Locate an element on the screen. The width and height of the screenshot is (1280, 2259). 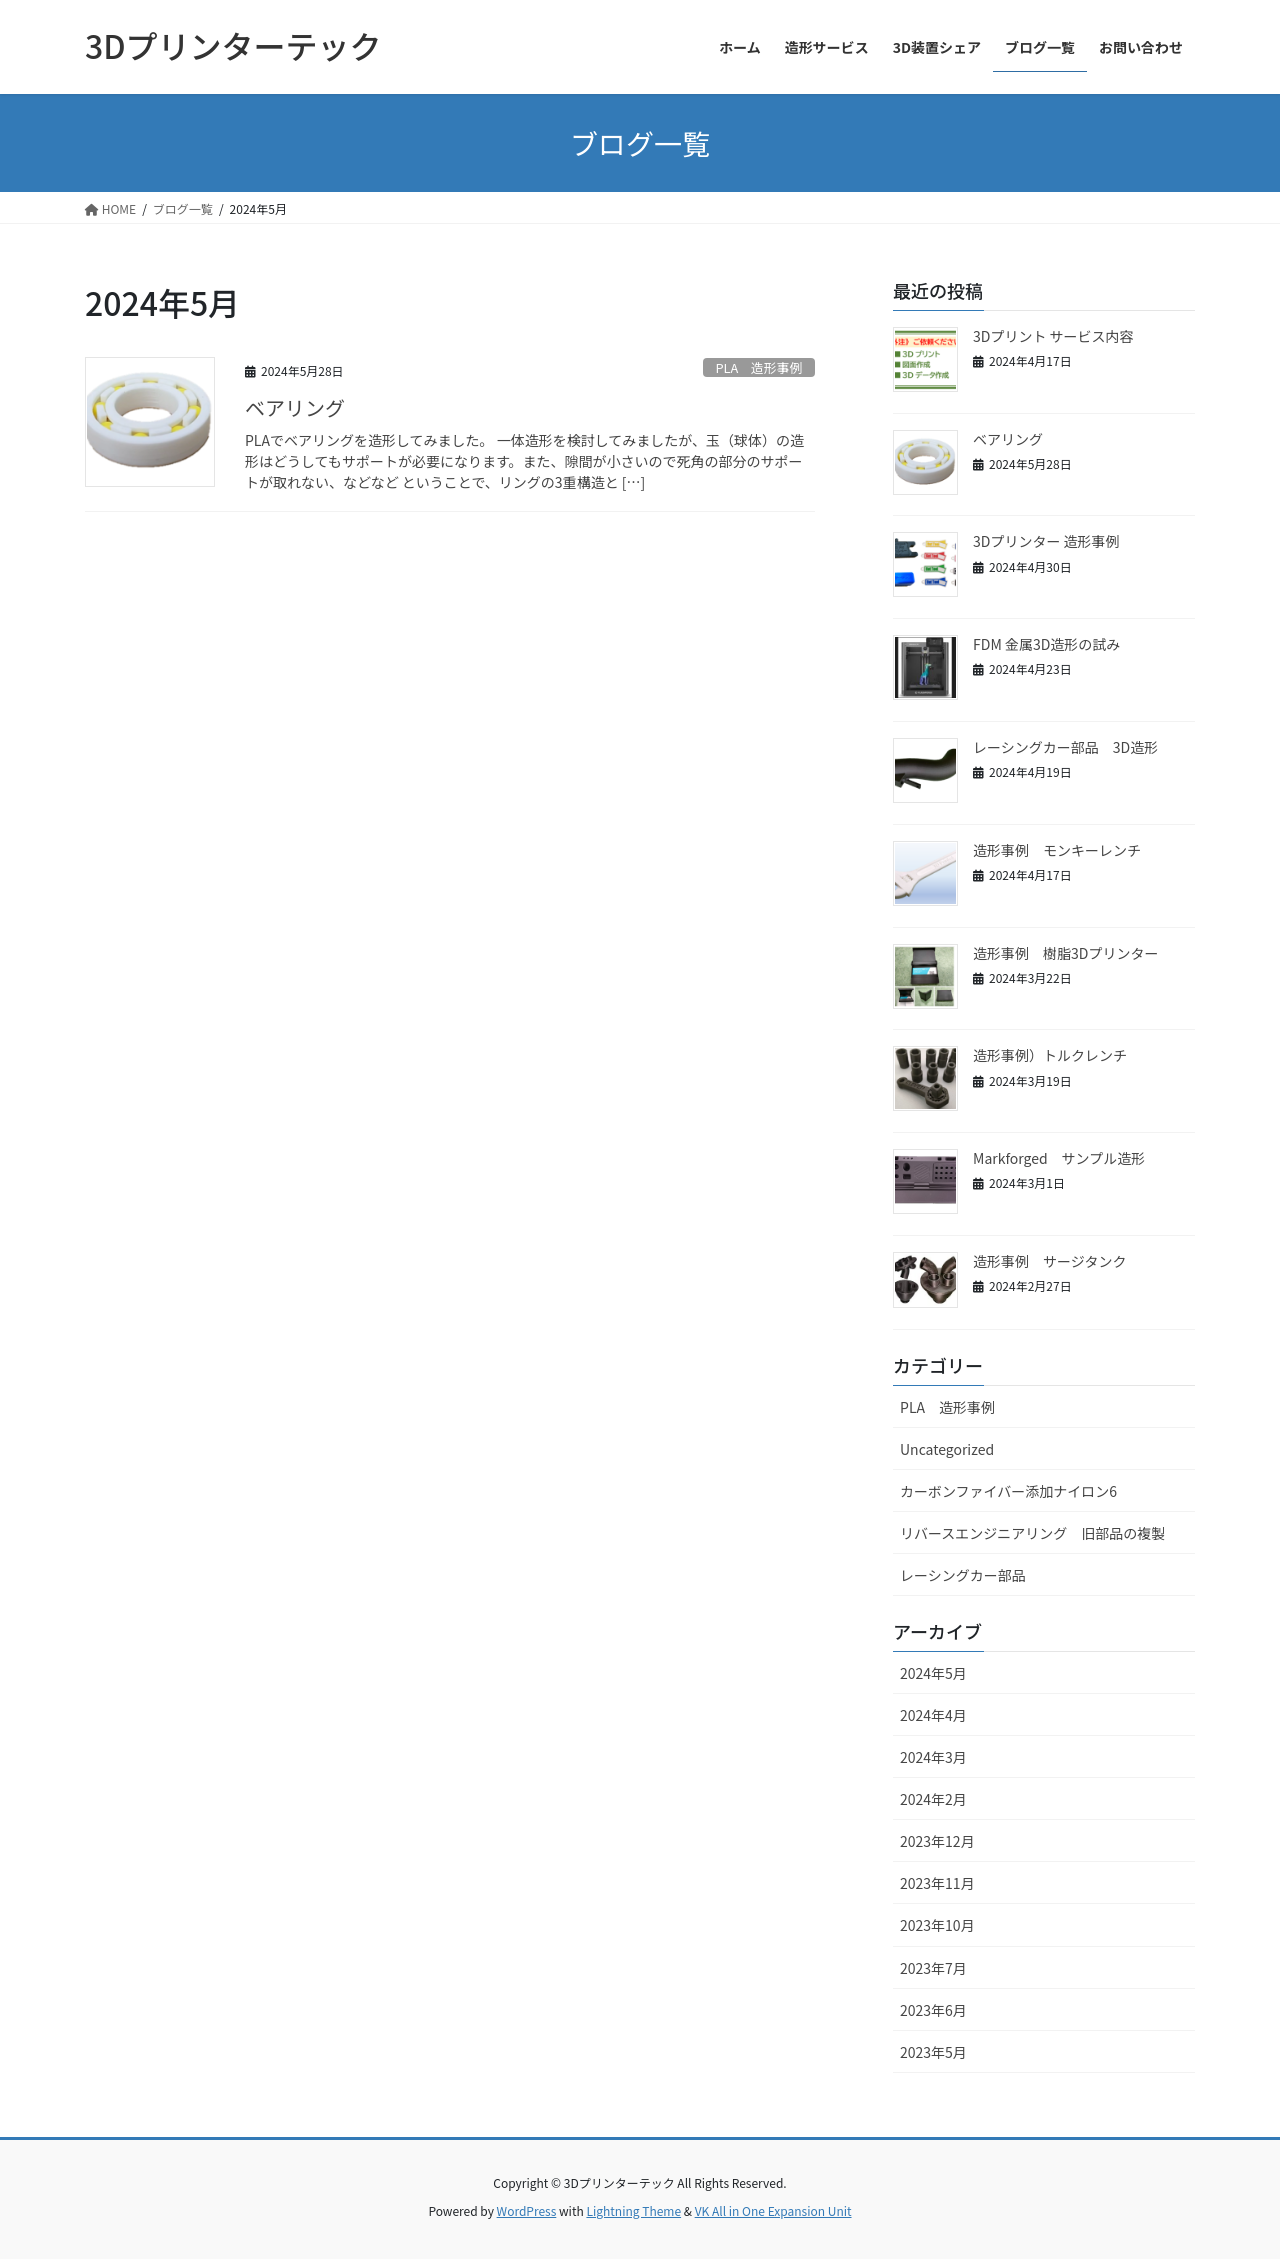
2023年7月 is located at coordinates (933, 1968).